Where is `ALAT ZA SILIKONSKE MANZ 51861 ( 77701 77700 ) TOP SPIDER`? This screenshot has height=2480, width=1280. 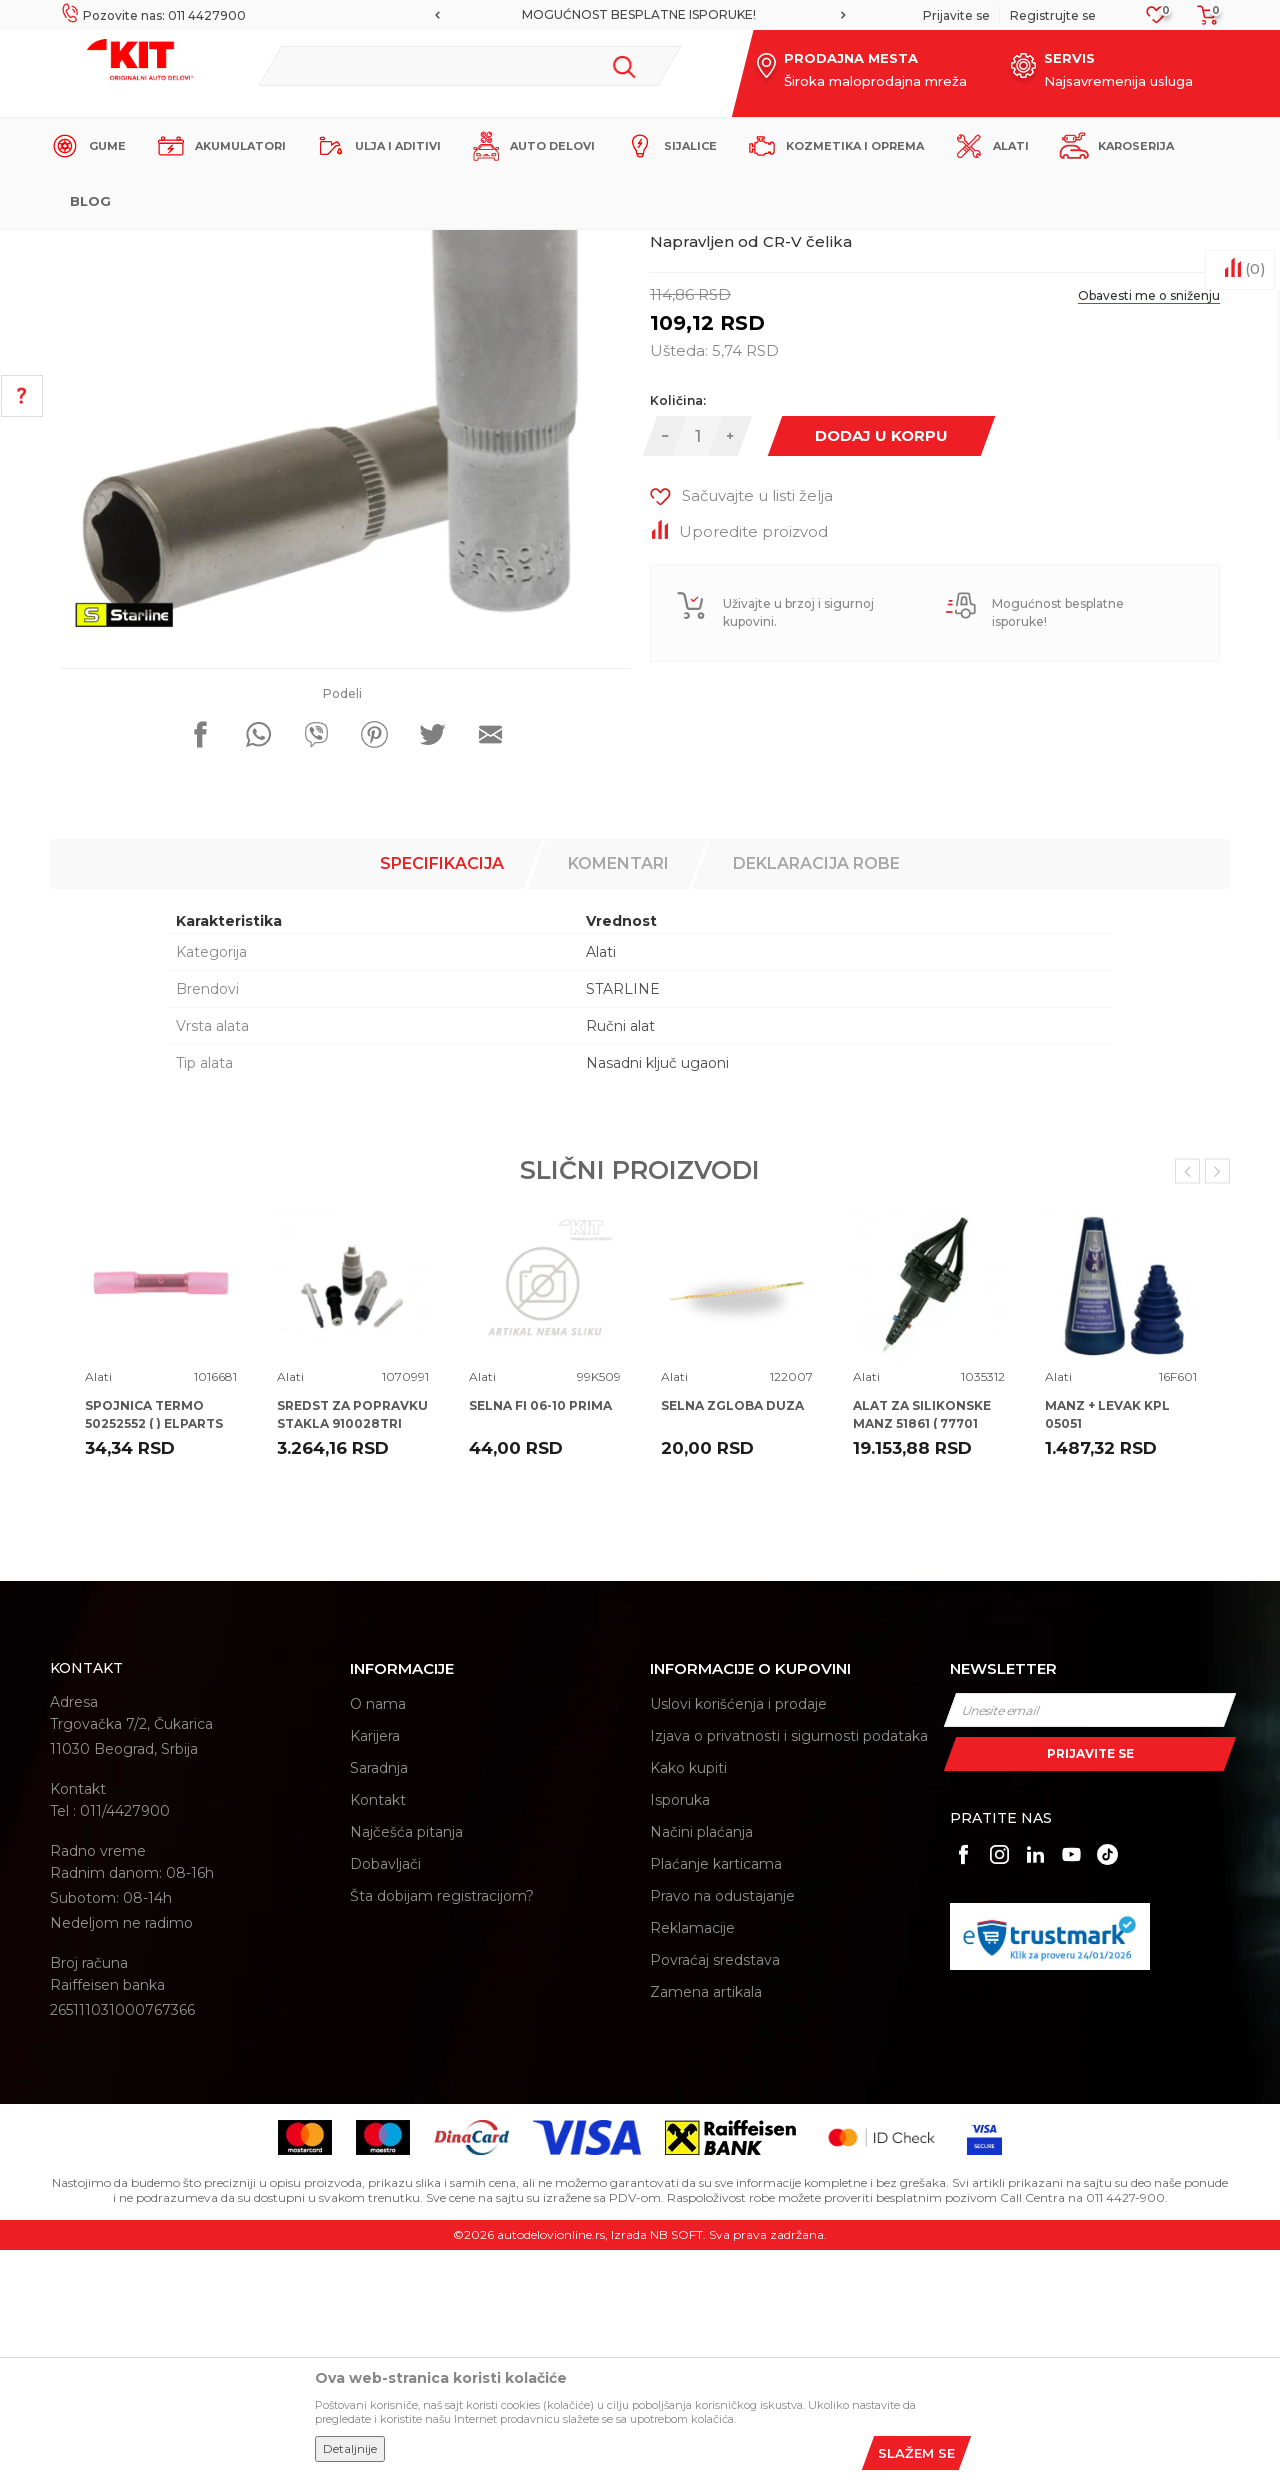 ALAT ZA SILIKONSKE MANZ 51861 ( 77701 77700 ) TOP SPIDER is located at coordinates (922, 1653).